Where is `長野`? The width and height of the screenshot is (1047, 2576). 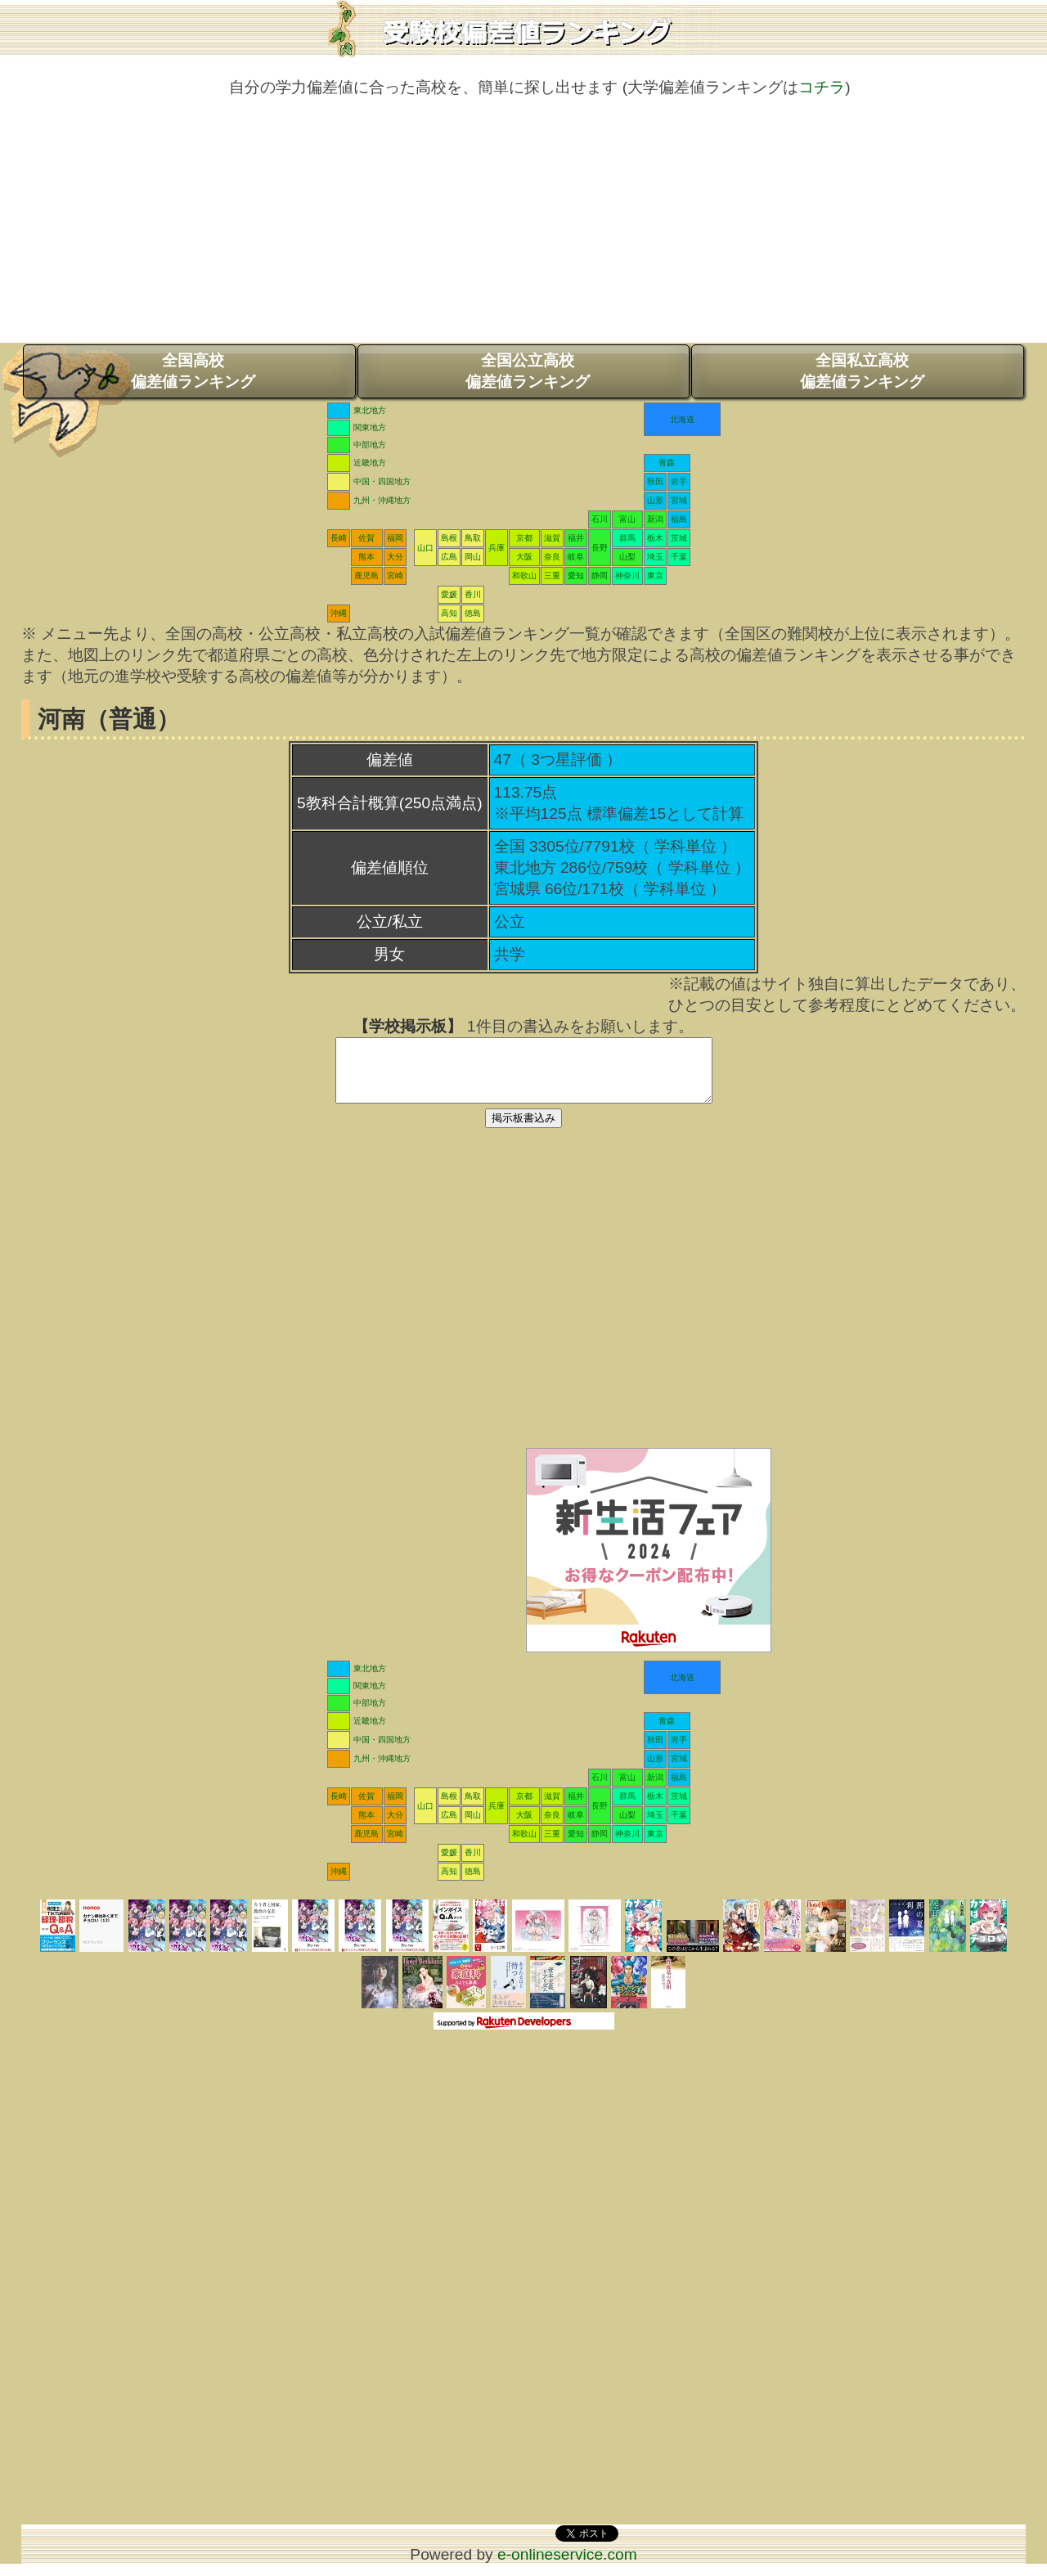
長野 is located at coordinates (599, 547).